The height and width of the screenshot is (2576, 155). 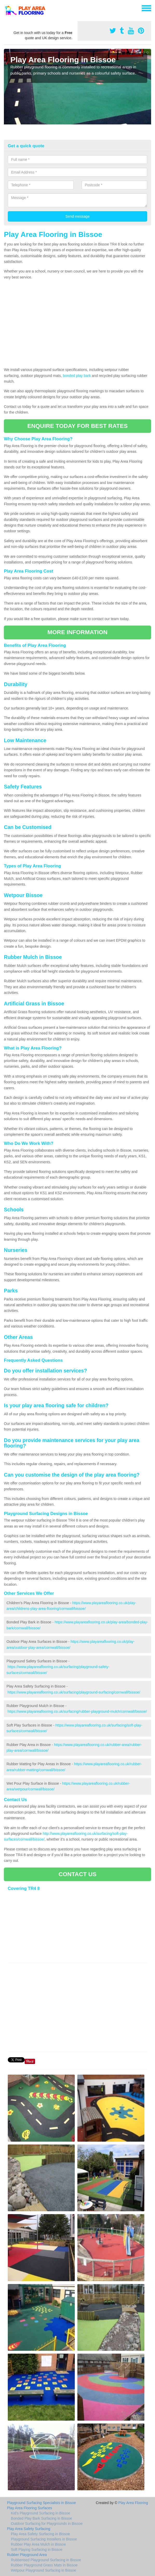 What do you see at coordinates (74, 1692) in the screenshot?
I see `https://www.playareaflooring.co.uk/surfacing/playground-surfacing/cornwall/bissoe/` at bounding box center [74, 1692].